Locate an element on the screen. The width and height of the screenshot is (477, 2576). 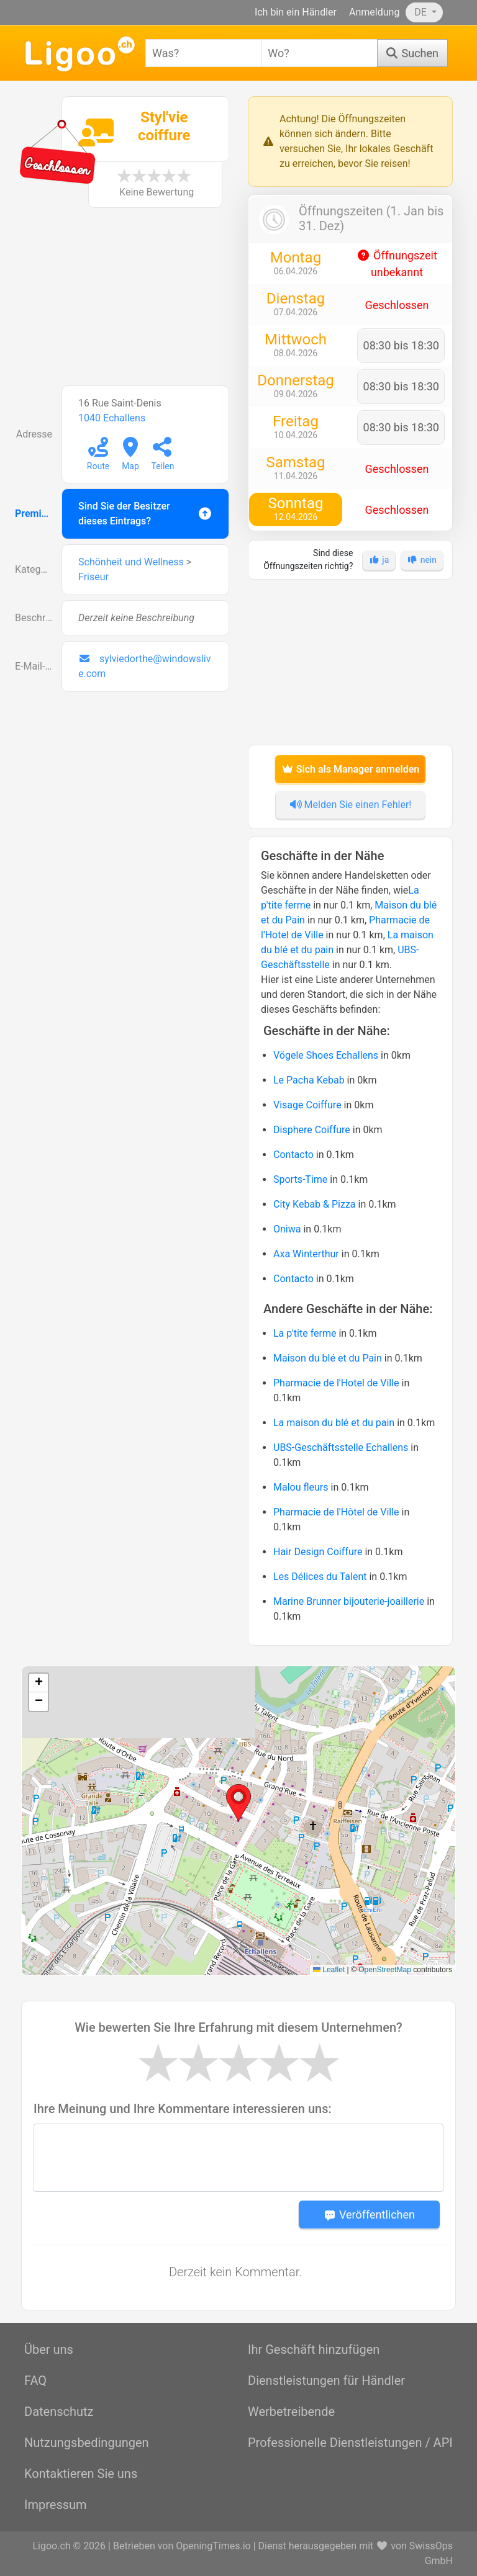
La p'tite ferme is located at coordinates (304, 1333).